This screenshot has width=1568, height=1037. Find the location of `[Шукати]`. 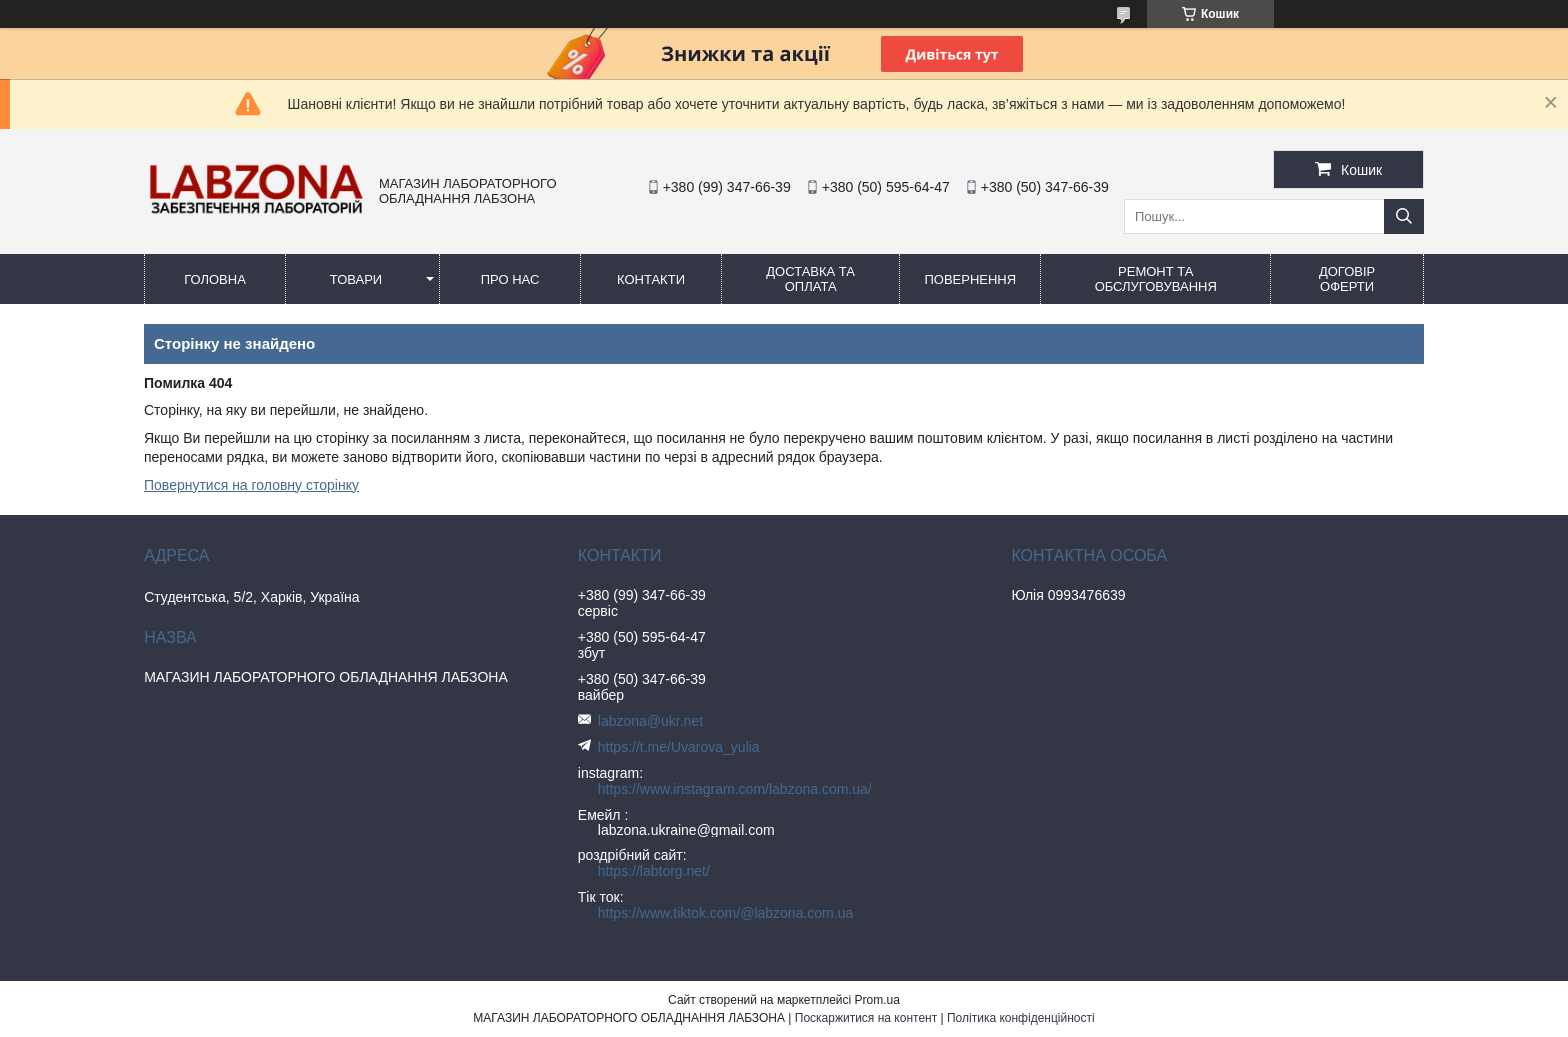

[Шукати] is located at coordinates (1404, 216).